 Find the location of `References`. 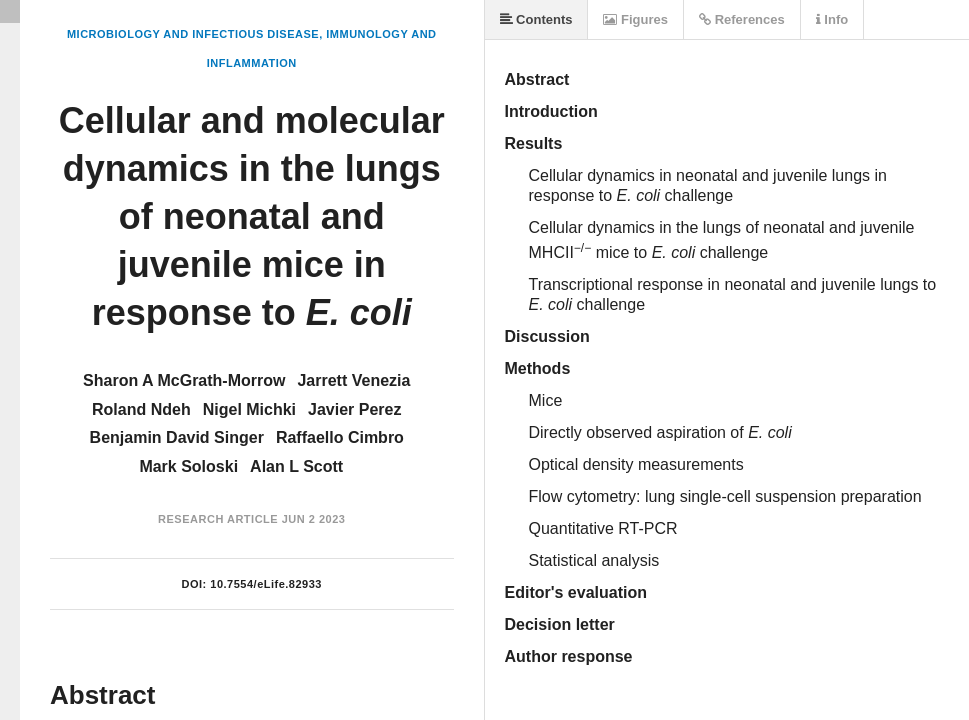

References is located at coordinates (742, 19).